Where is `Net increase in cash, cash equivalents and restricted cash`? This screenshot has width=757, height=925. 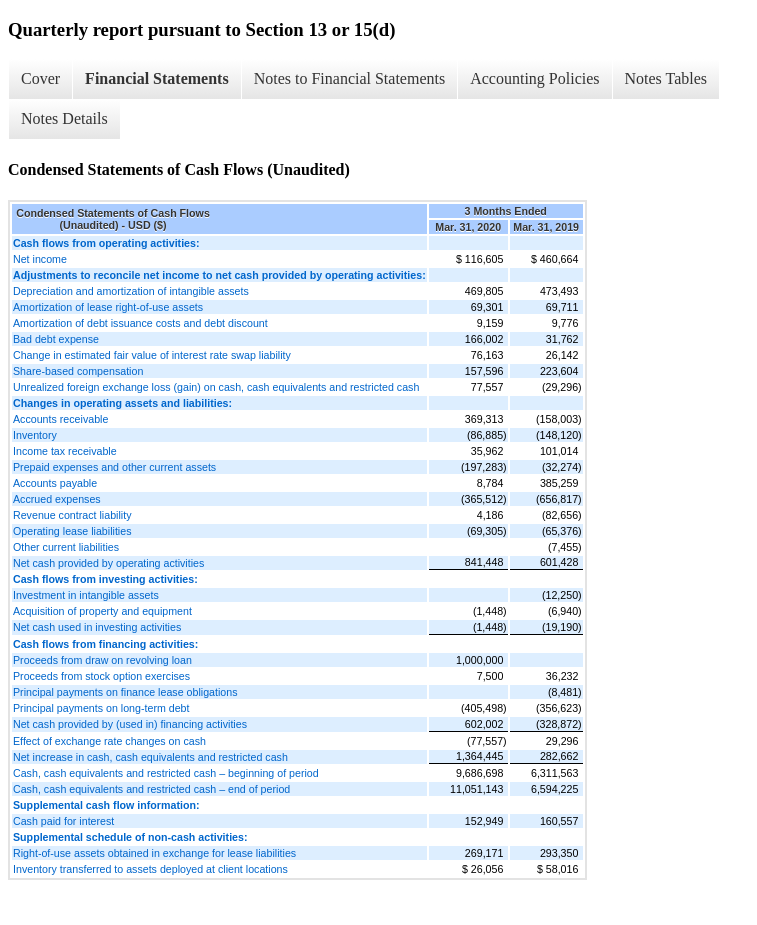
Net increase in cash, cash equivalents and restricted cash is located at coordinates (150, 757).